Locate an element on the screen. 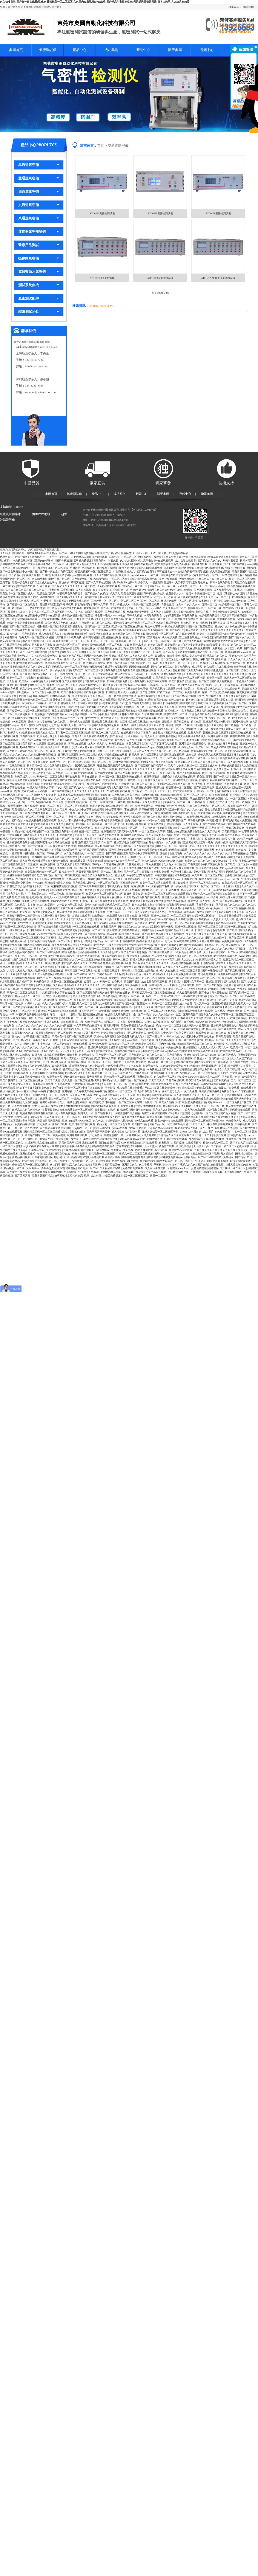 Image resolution: width=258 pixels, height=2576 pixels. 国产av一区二区三区 is located at coordinates (89, 659).